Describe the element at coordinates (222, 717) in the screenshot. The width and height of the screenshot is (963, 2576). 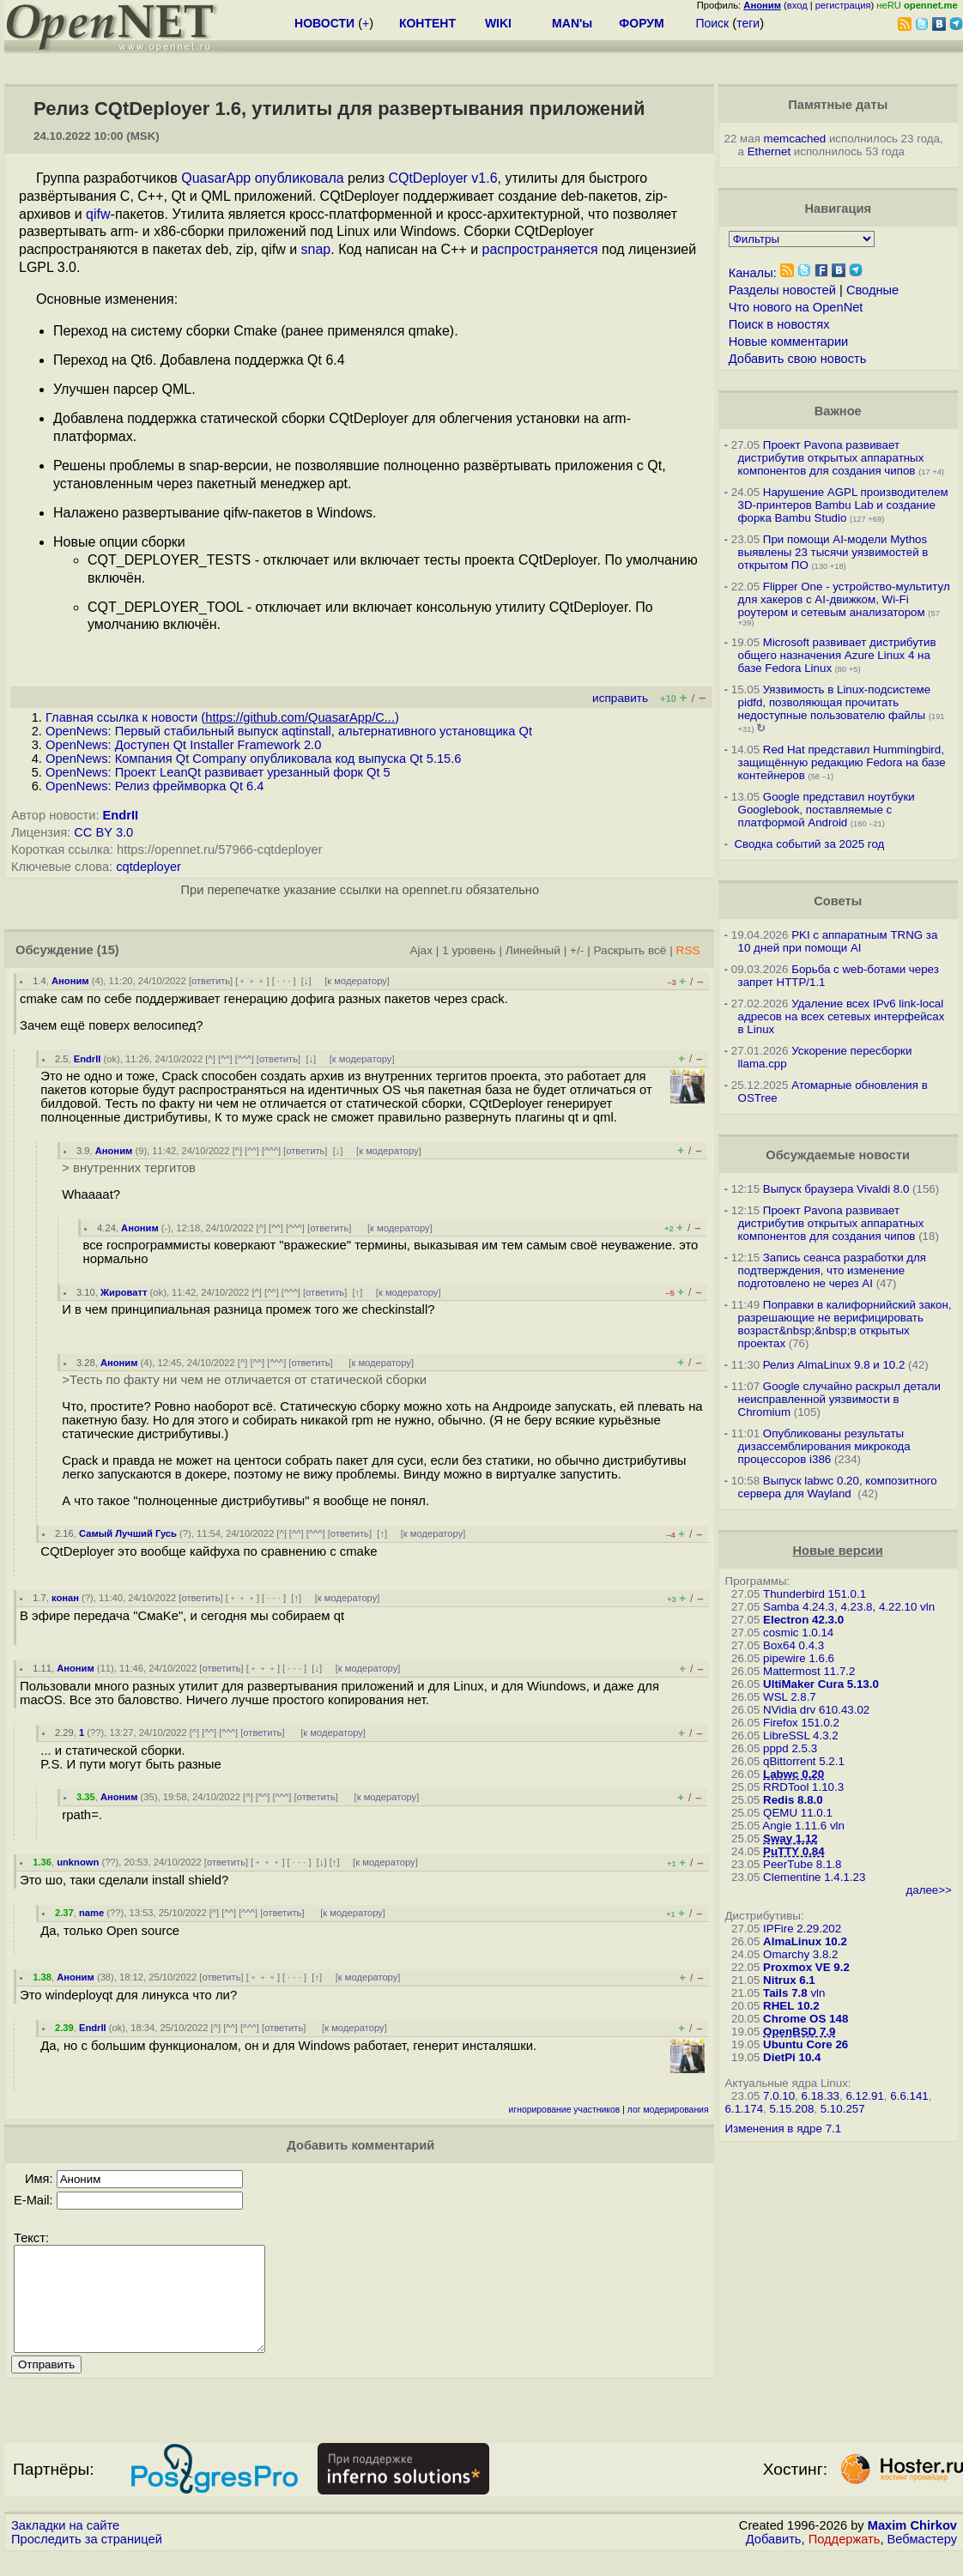
I see `Главная ссылка к новости ()` at that location.